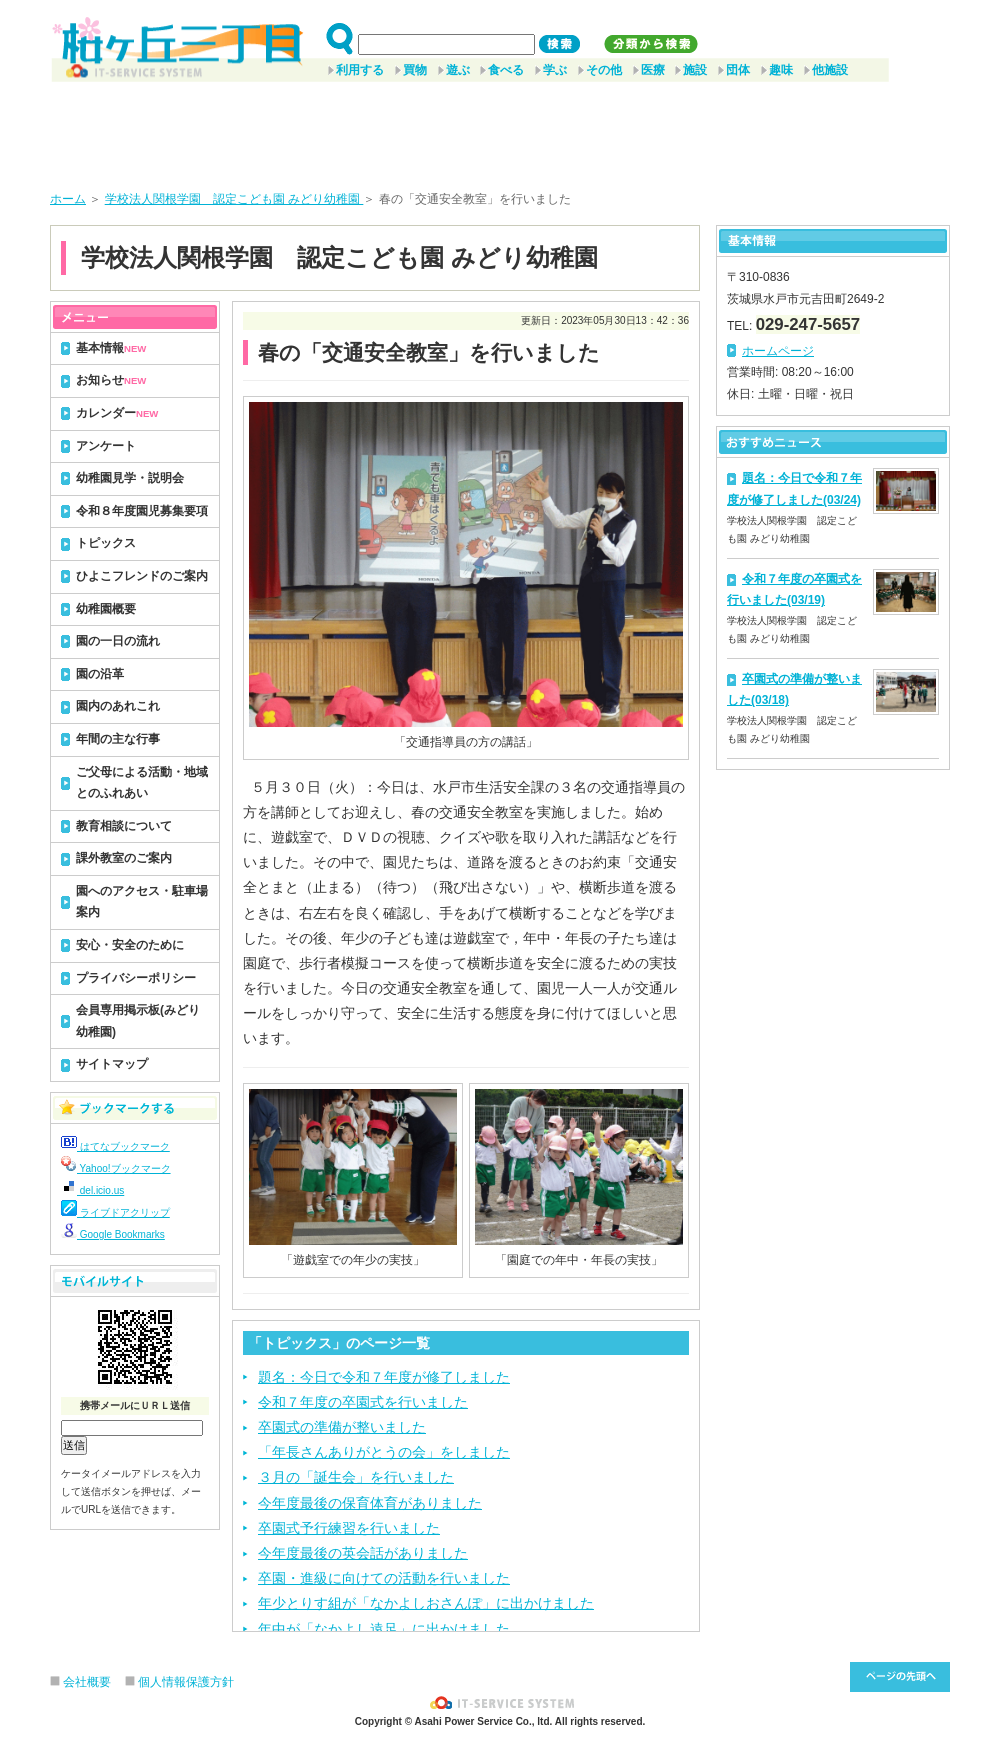 The width and height of the screenshot is (1000, 1741). Describe the element at coordinates (116, 1168) in the screenshot. I see `Yahoo!ブックマーク` at that location.